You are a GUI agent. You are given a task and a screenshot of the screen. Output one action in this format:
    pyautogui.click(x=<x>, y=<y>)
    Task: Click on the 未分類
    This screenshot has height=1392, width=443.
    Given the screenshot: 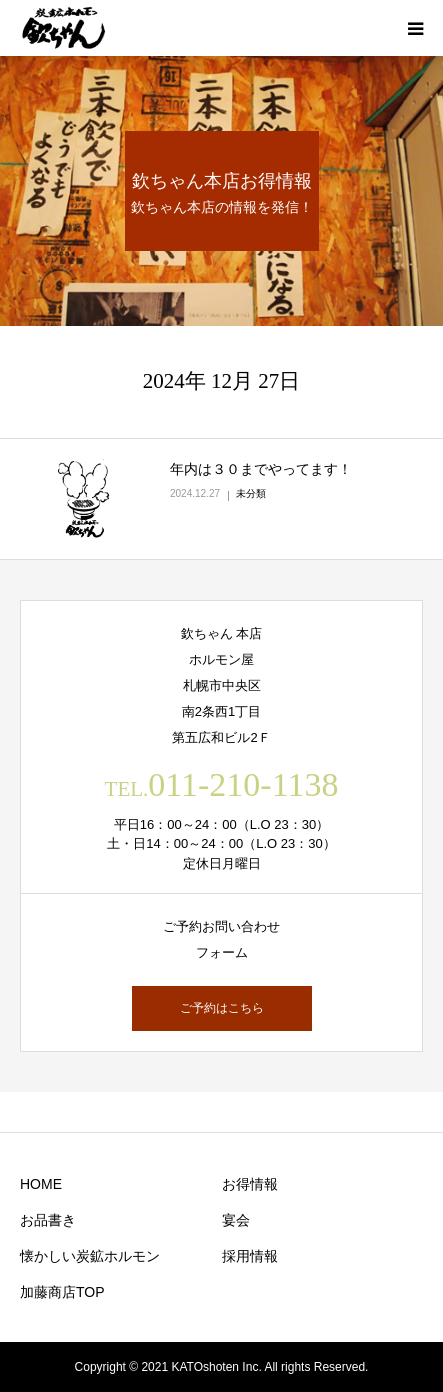 What is the action you would take?
    pyautogui.click(x=251, y=493)
    